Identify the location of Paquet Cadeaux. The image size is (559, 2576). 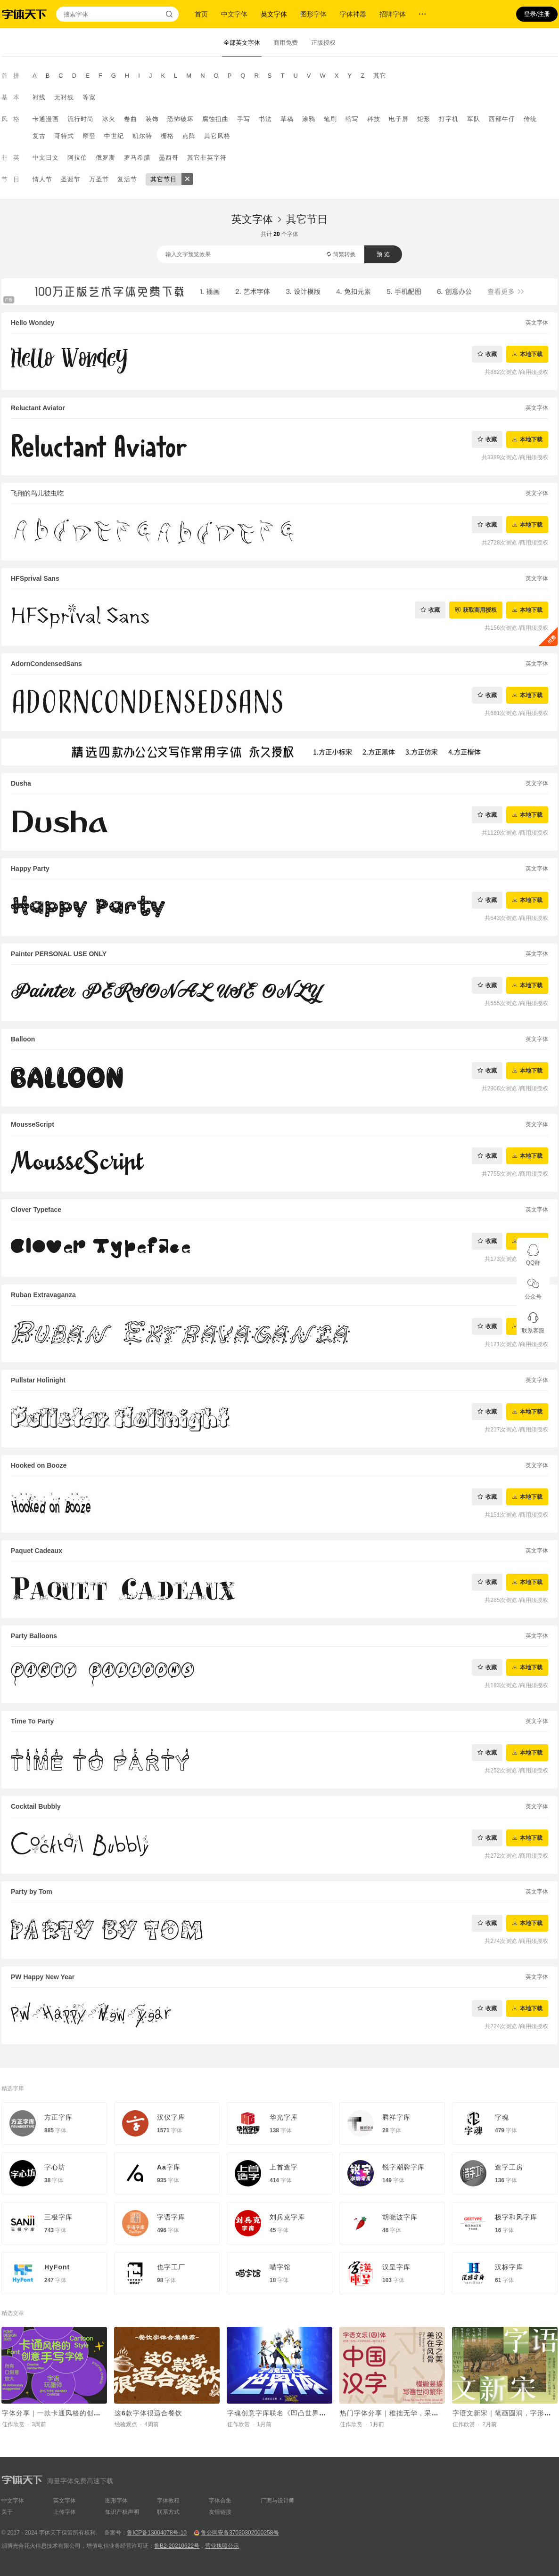
(36, 1550).